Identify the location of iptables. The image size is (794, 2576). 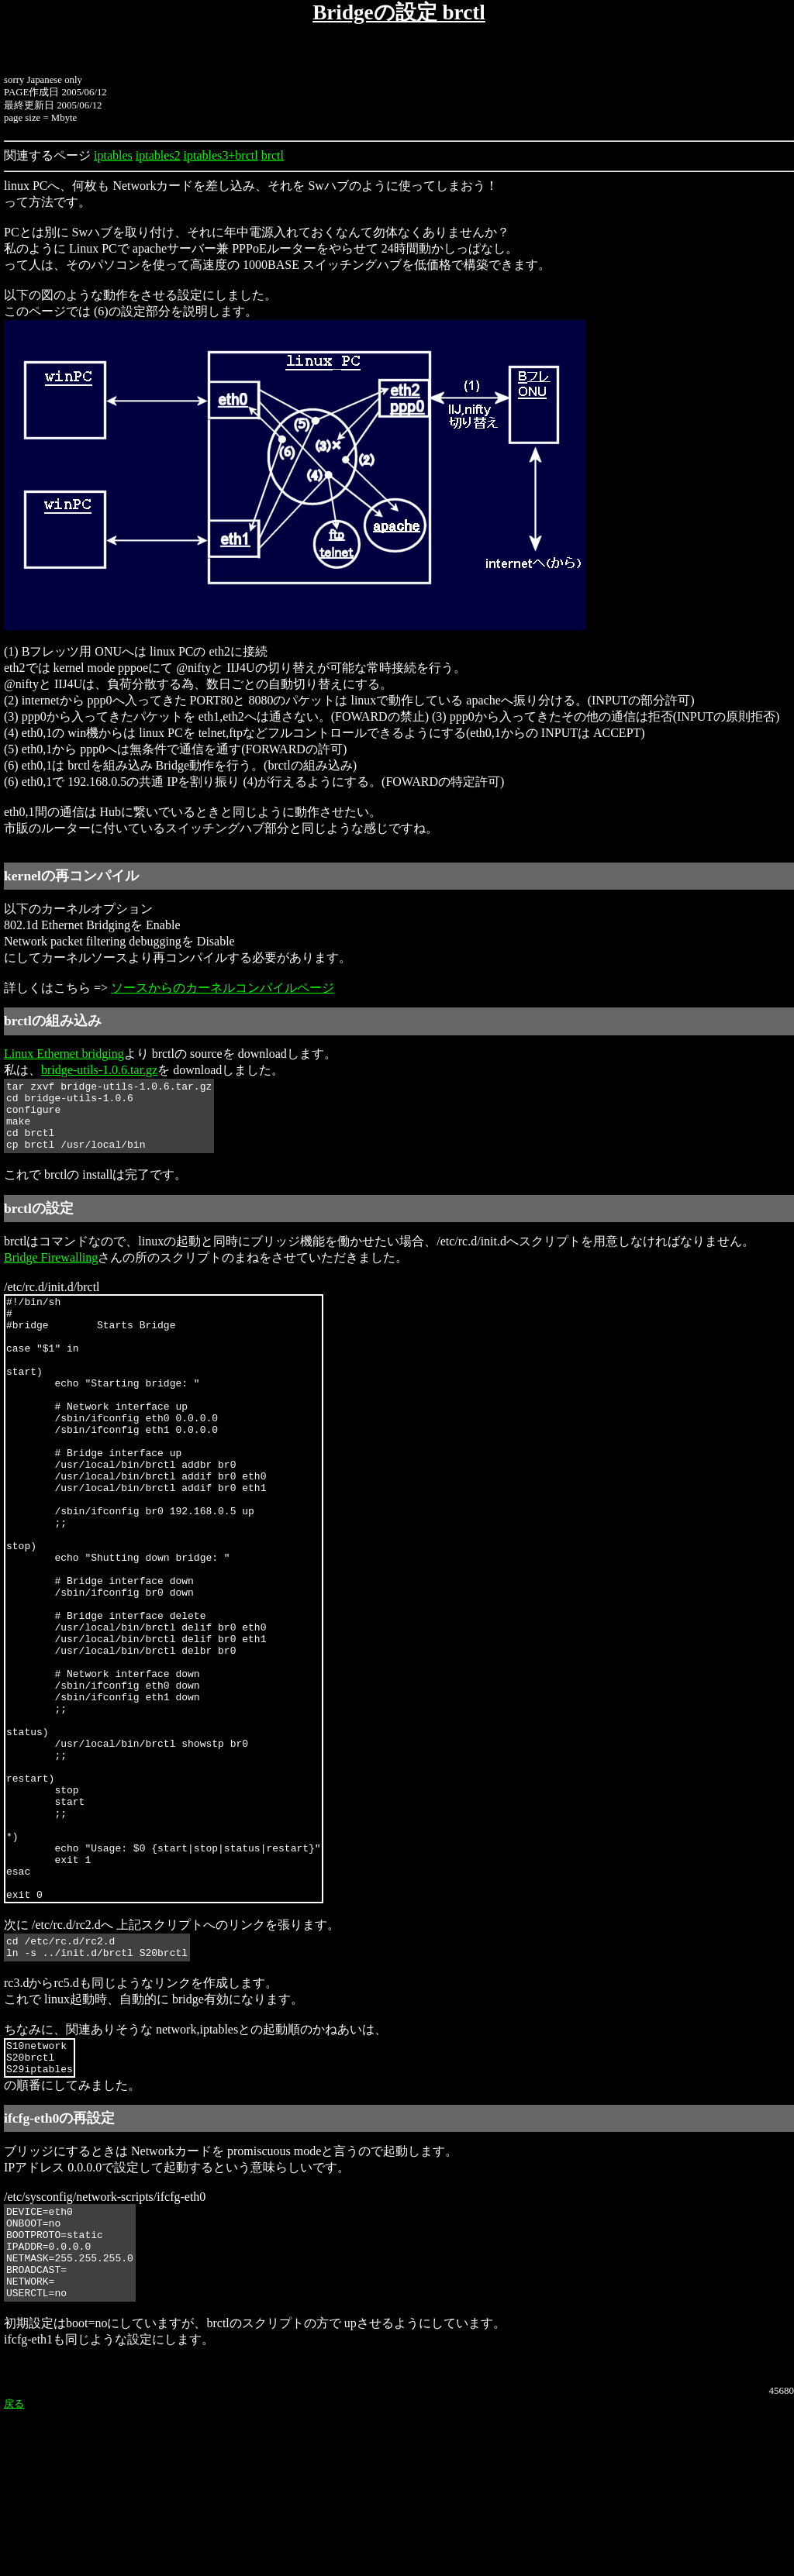
(113, 155).